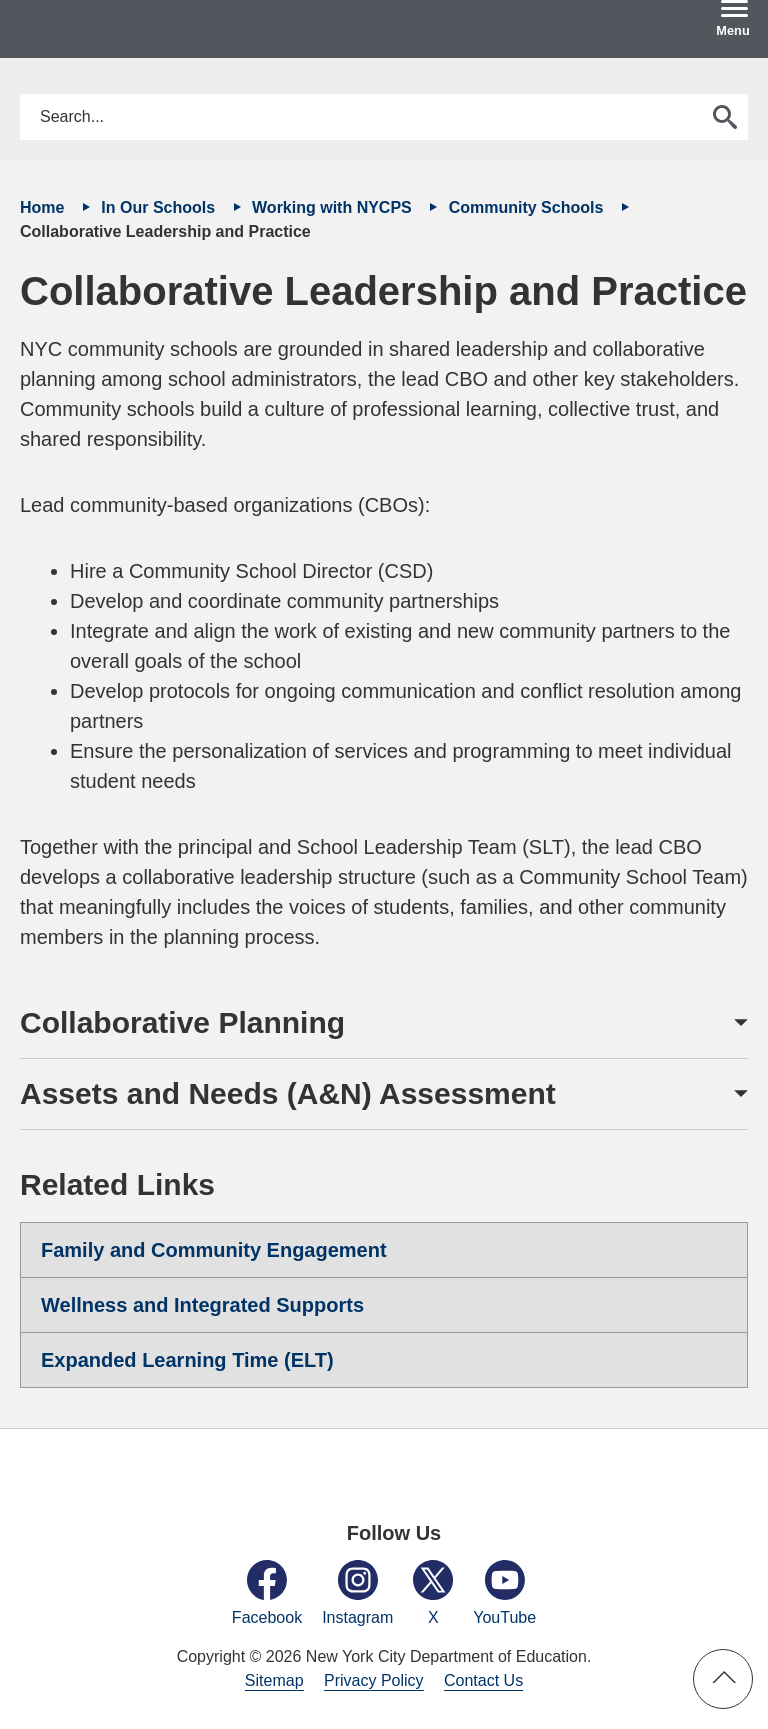 This screenshot has height=1729, width=768. What do you see at coordinates (187, 1360) in the screenshot?
I see `Expanded Learning Time (ELT)` at bounding box center [187, 1360].